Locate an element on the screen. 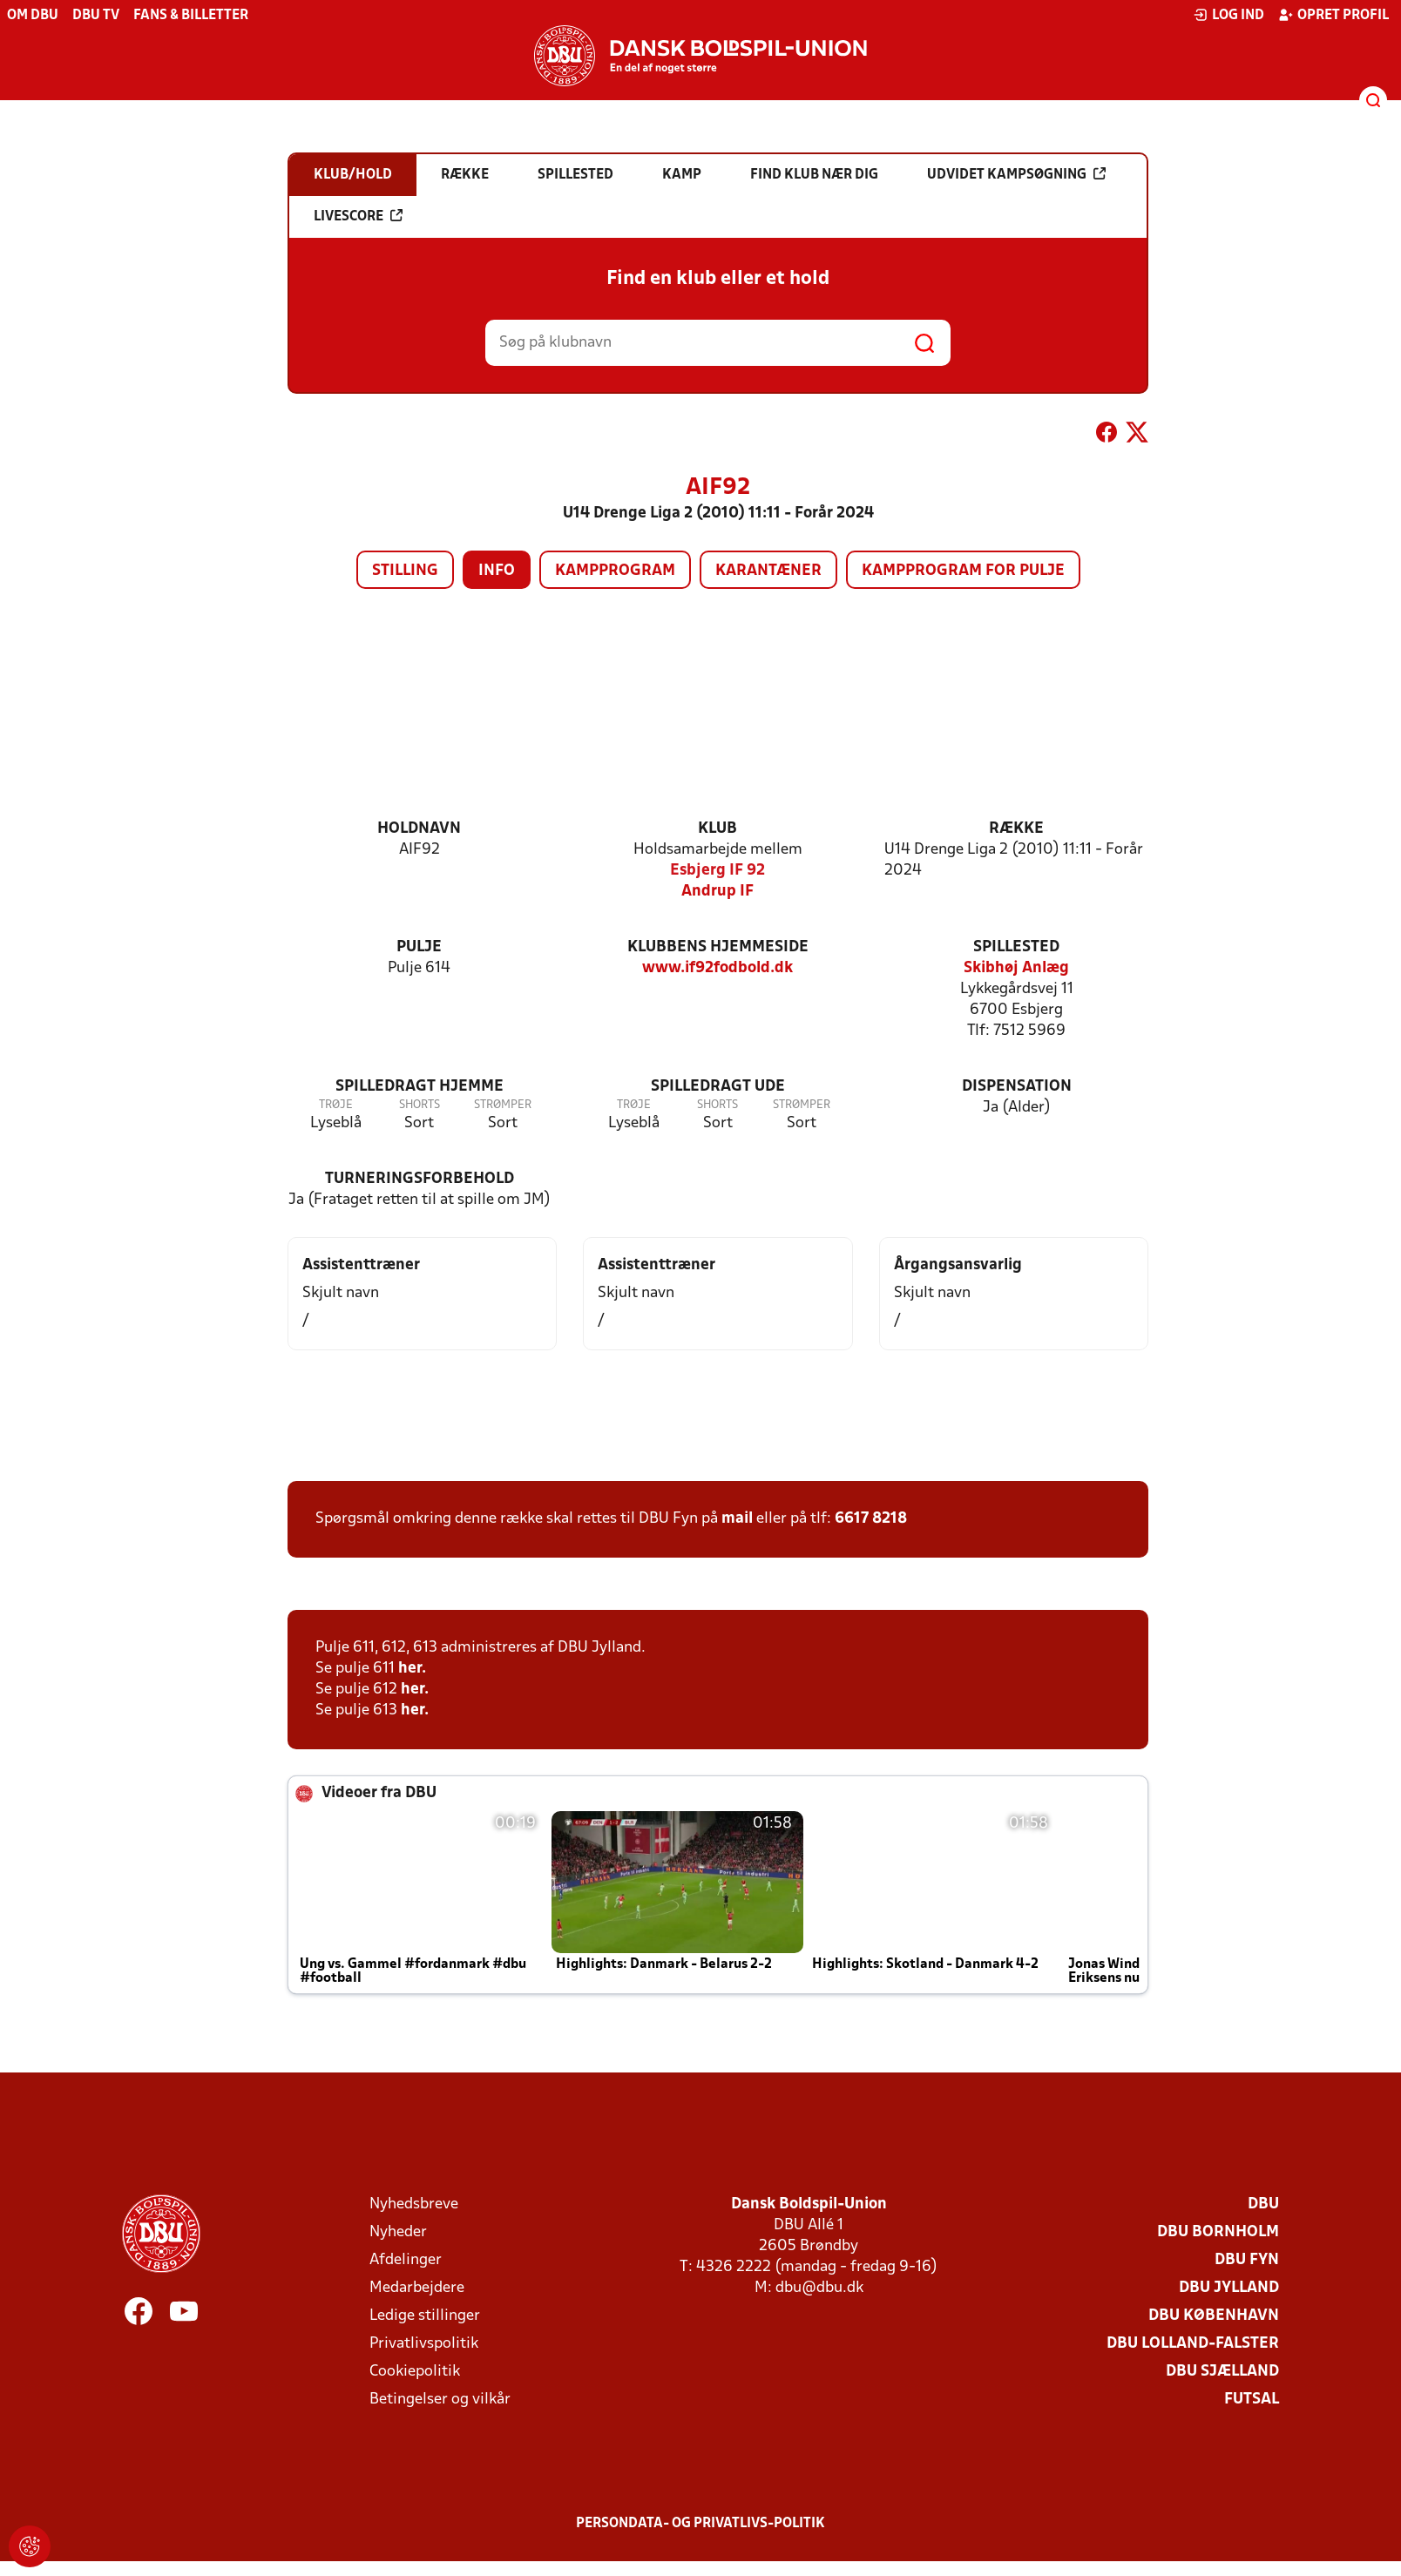 The height and width of the screenshot is (2576, 1401). Ledige stillinger is located at coordinates (424, 2316).